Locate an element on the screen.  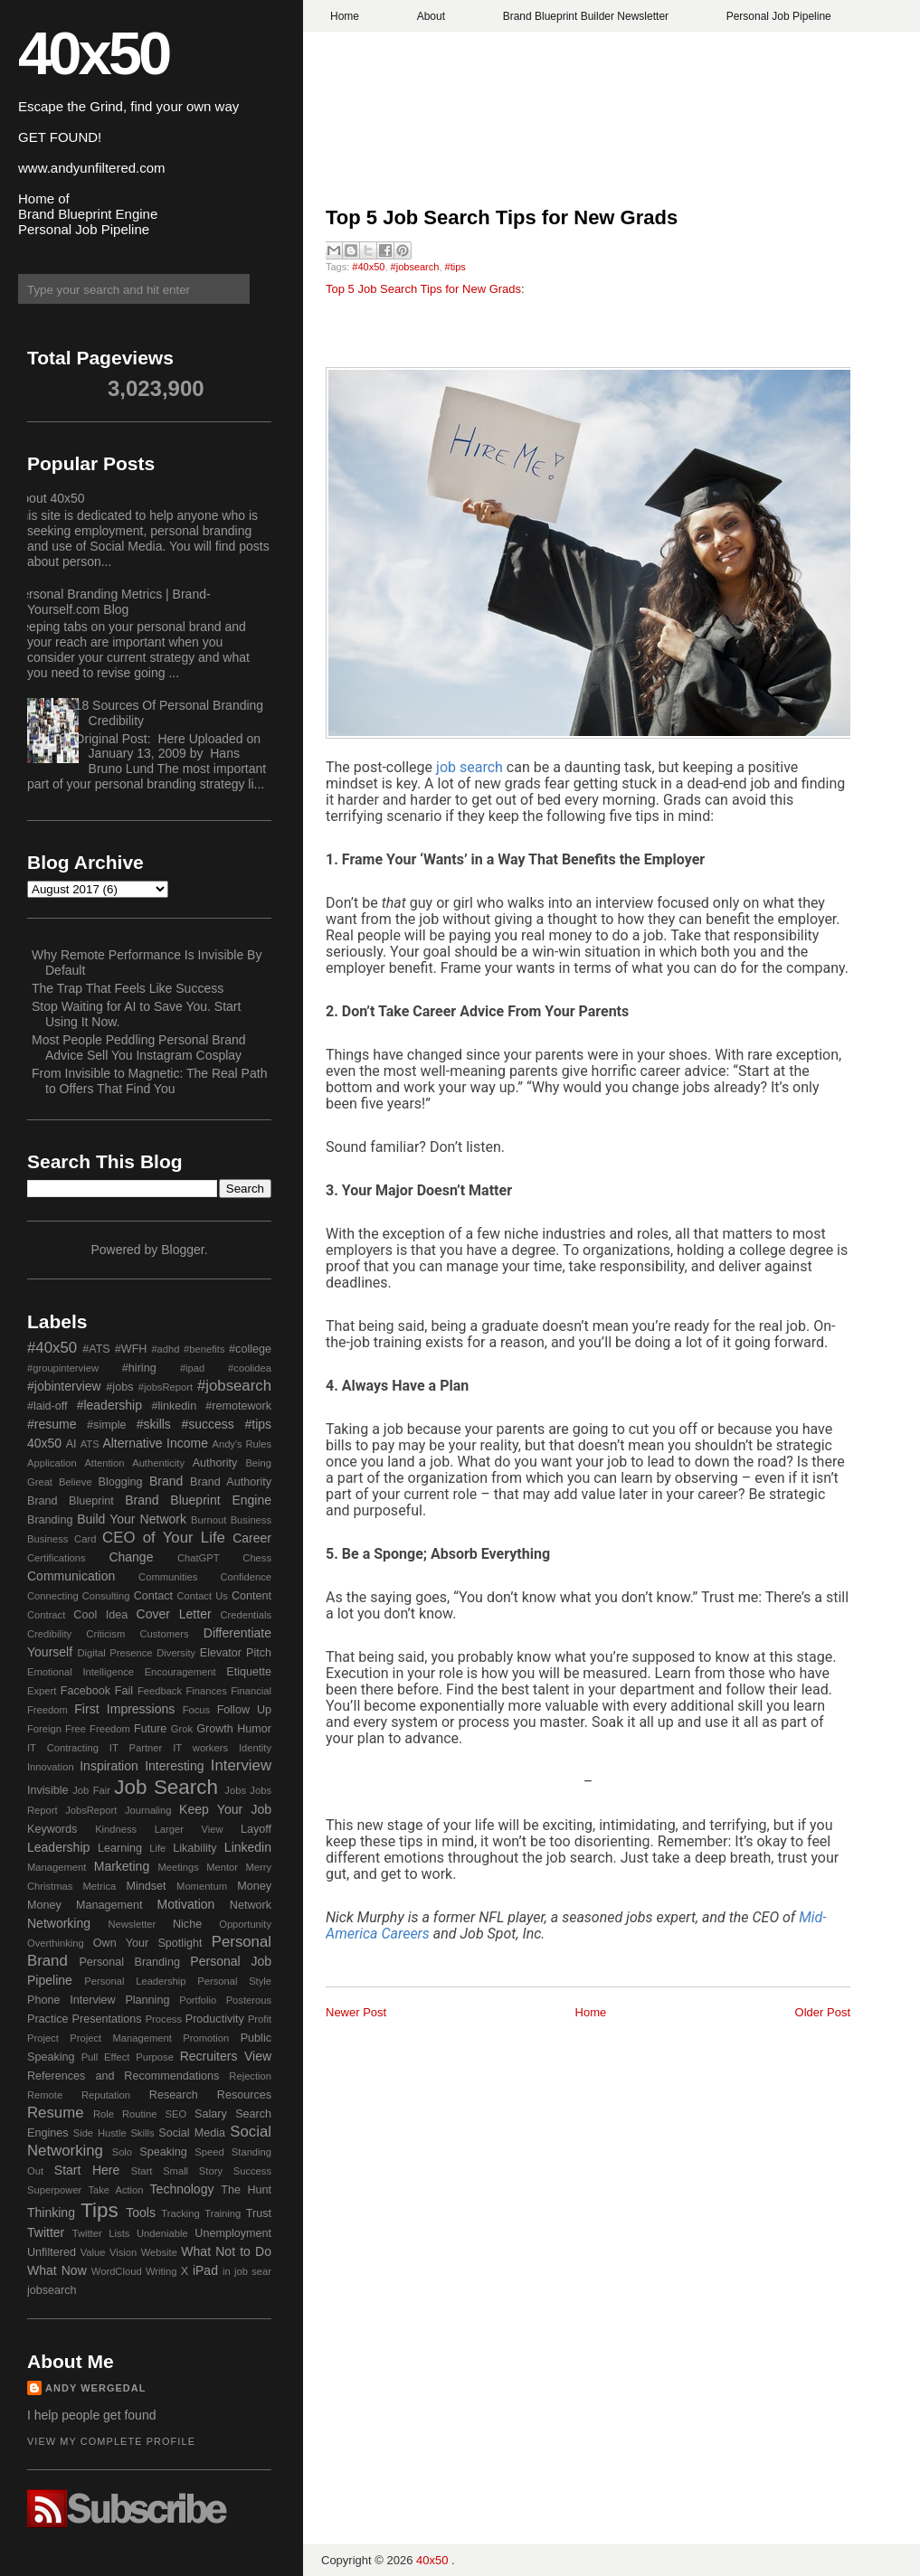
SEO is located at coordinates (175, 2114).